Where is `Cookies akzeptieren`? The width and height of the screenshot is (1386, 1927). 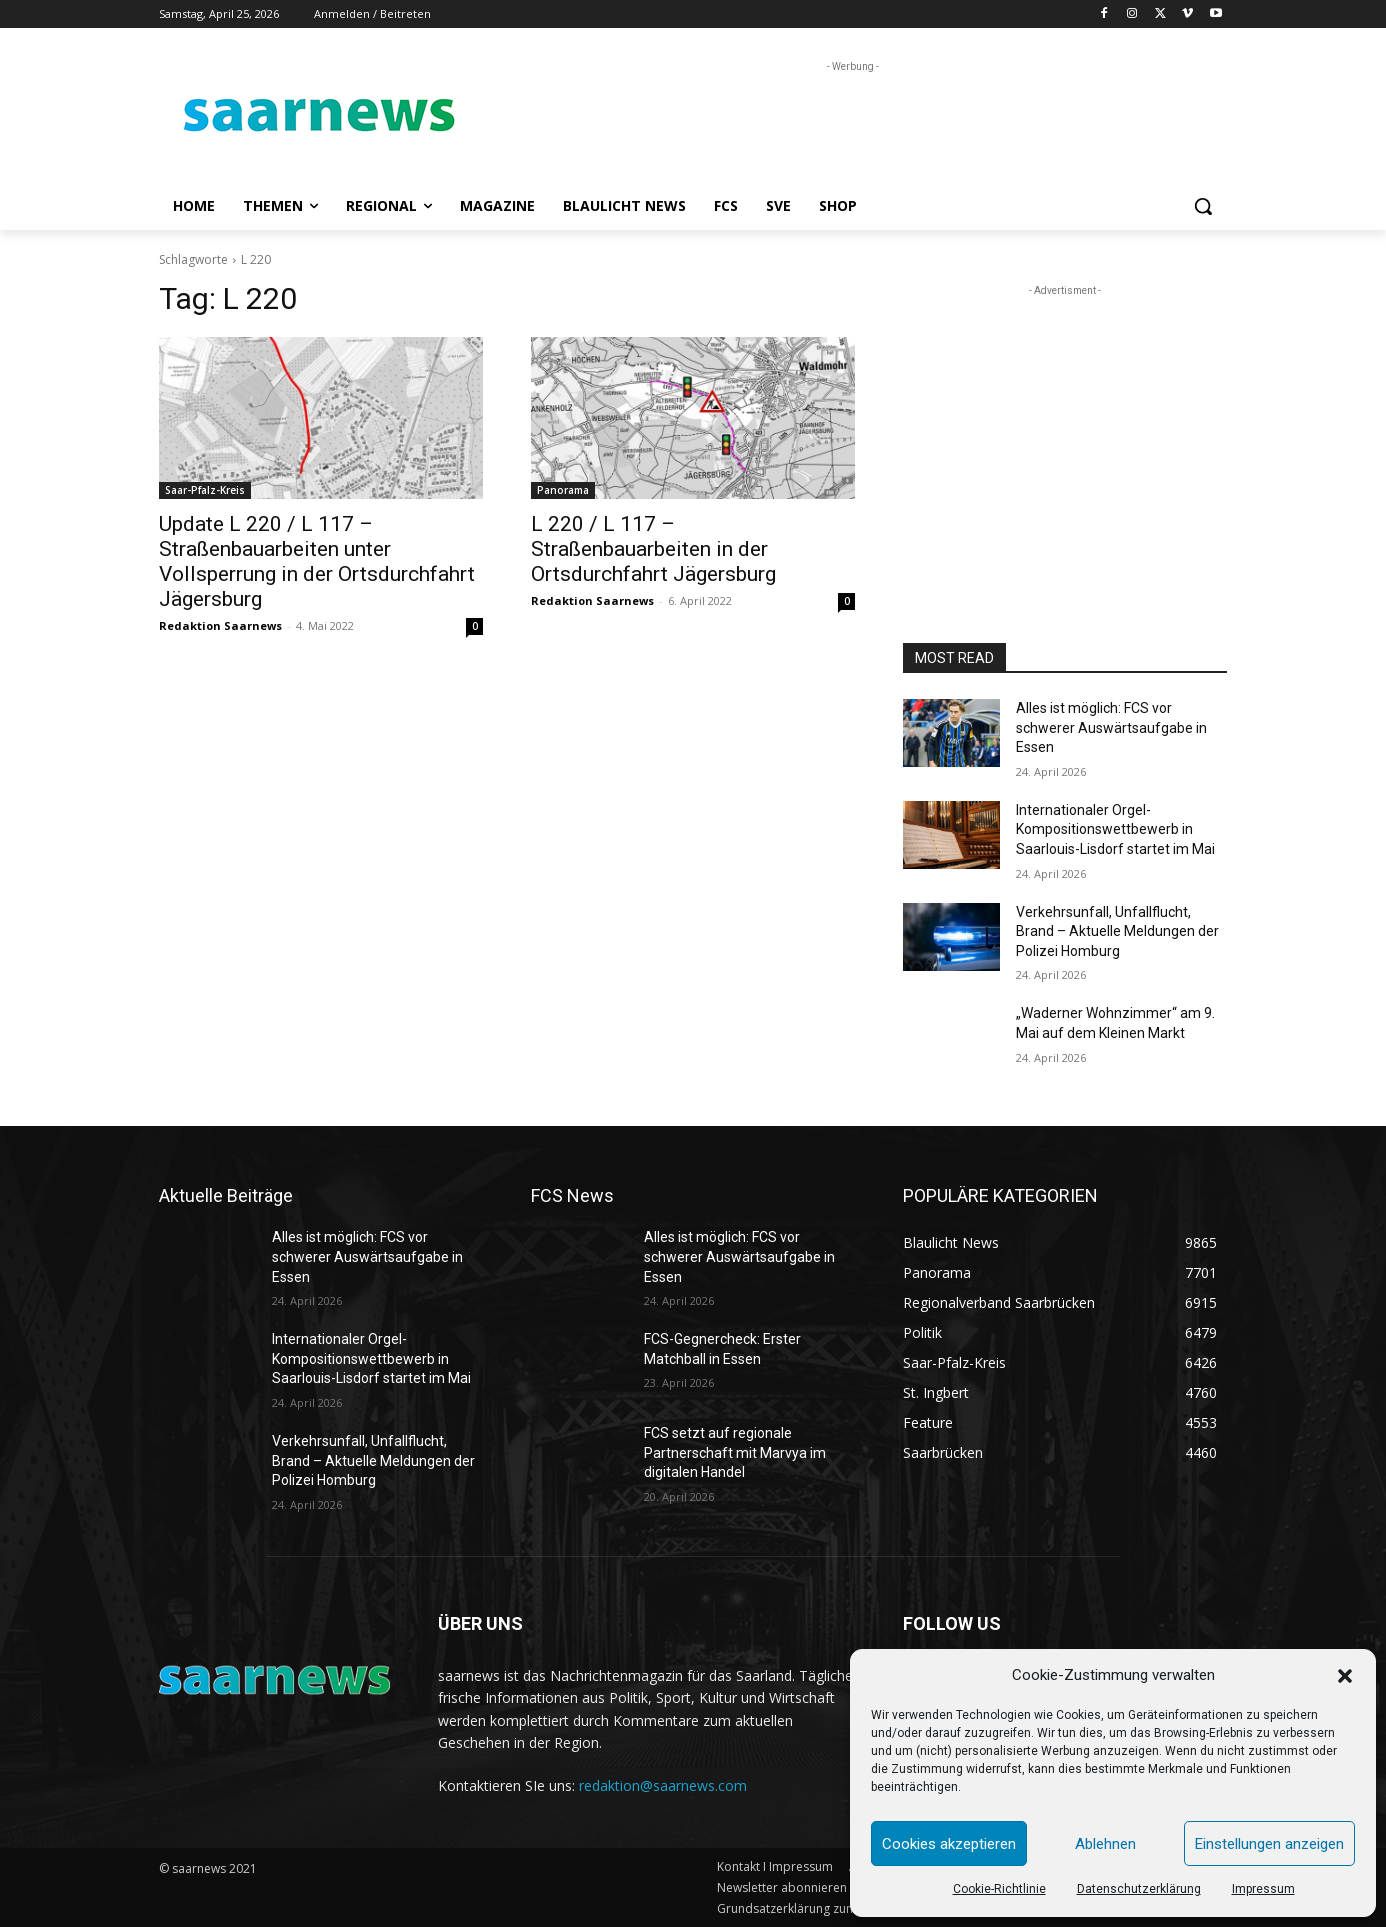
Cookies akzeptieren is located at coordinates (949, 1844).